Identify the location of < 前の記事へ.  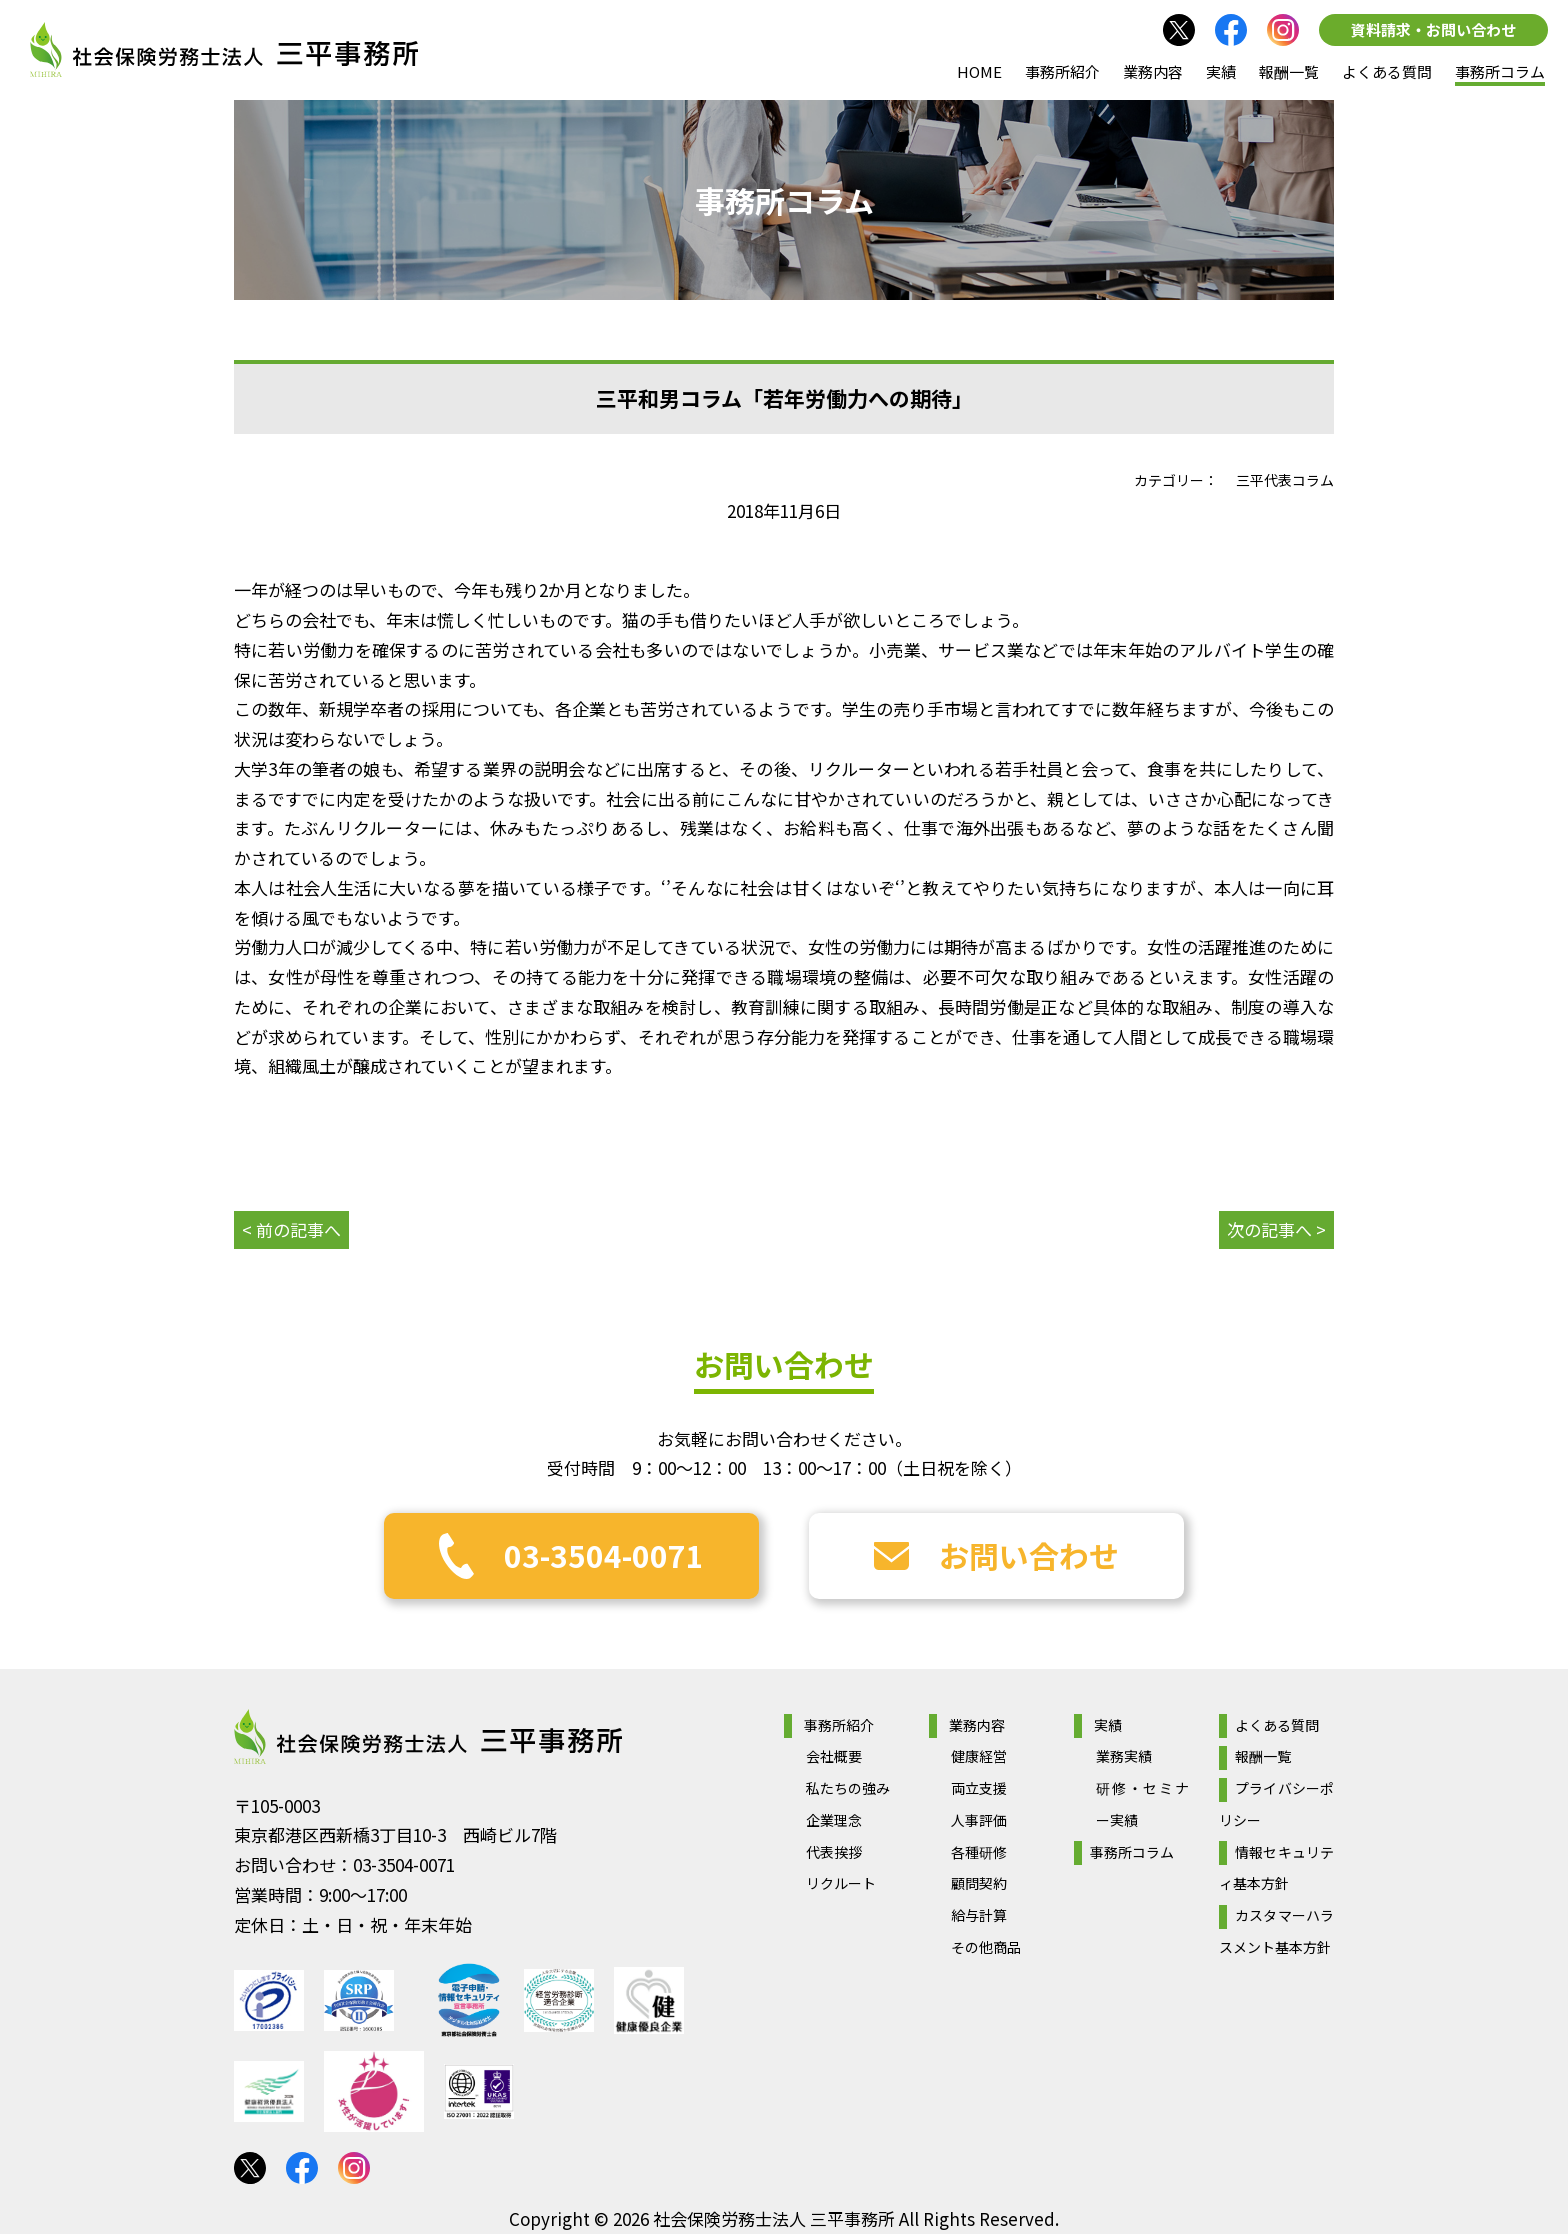
(291, 1229).